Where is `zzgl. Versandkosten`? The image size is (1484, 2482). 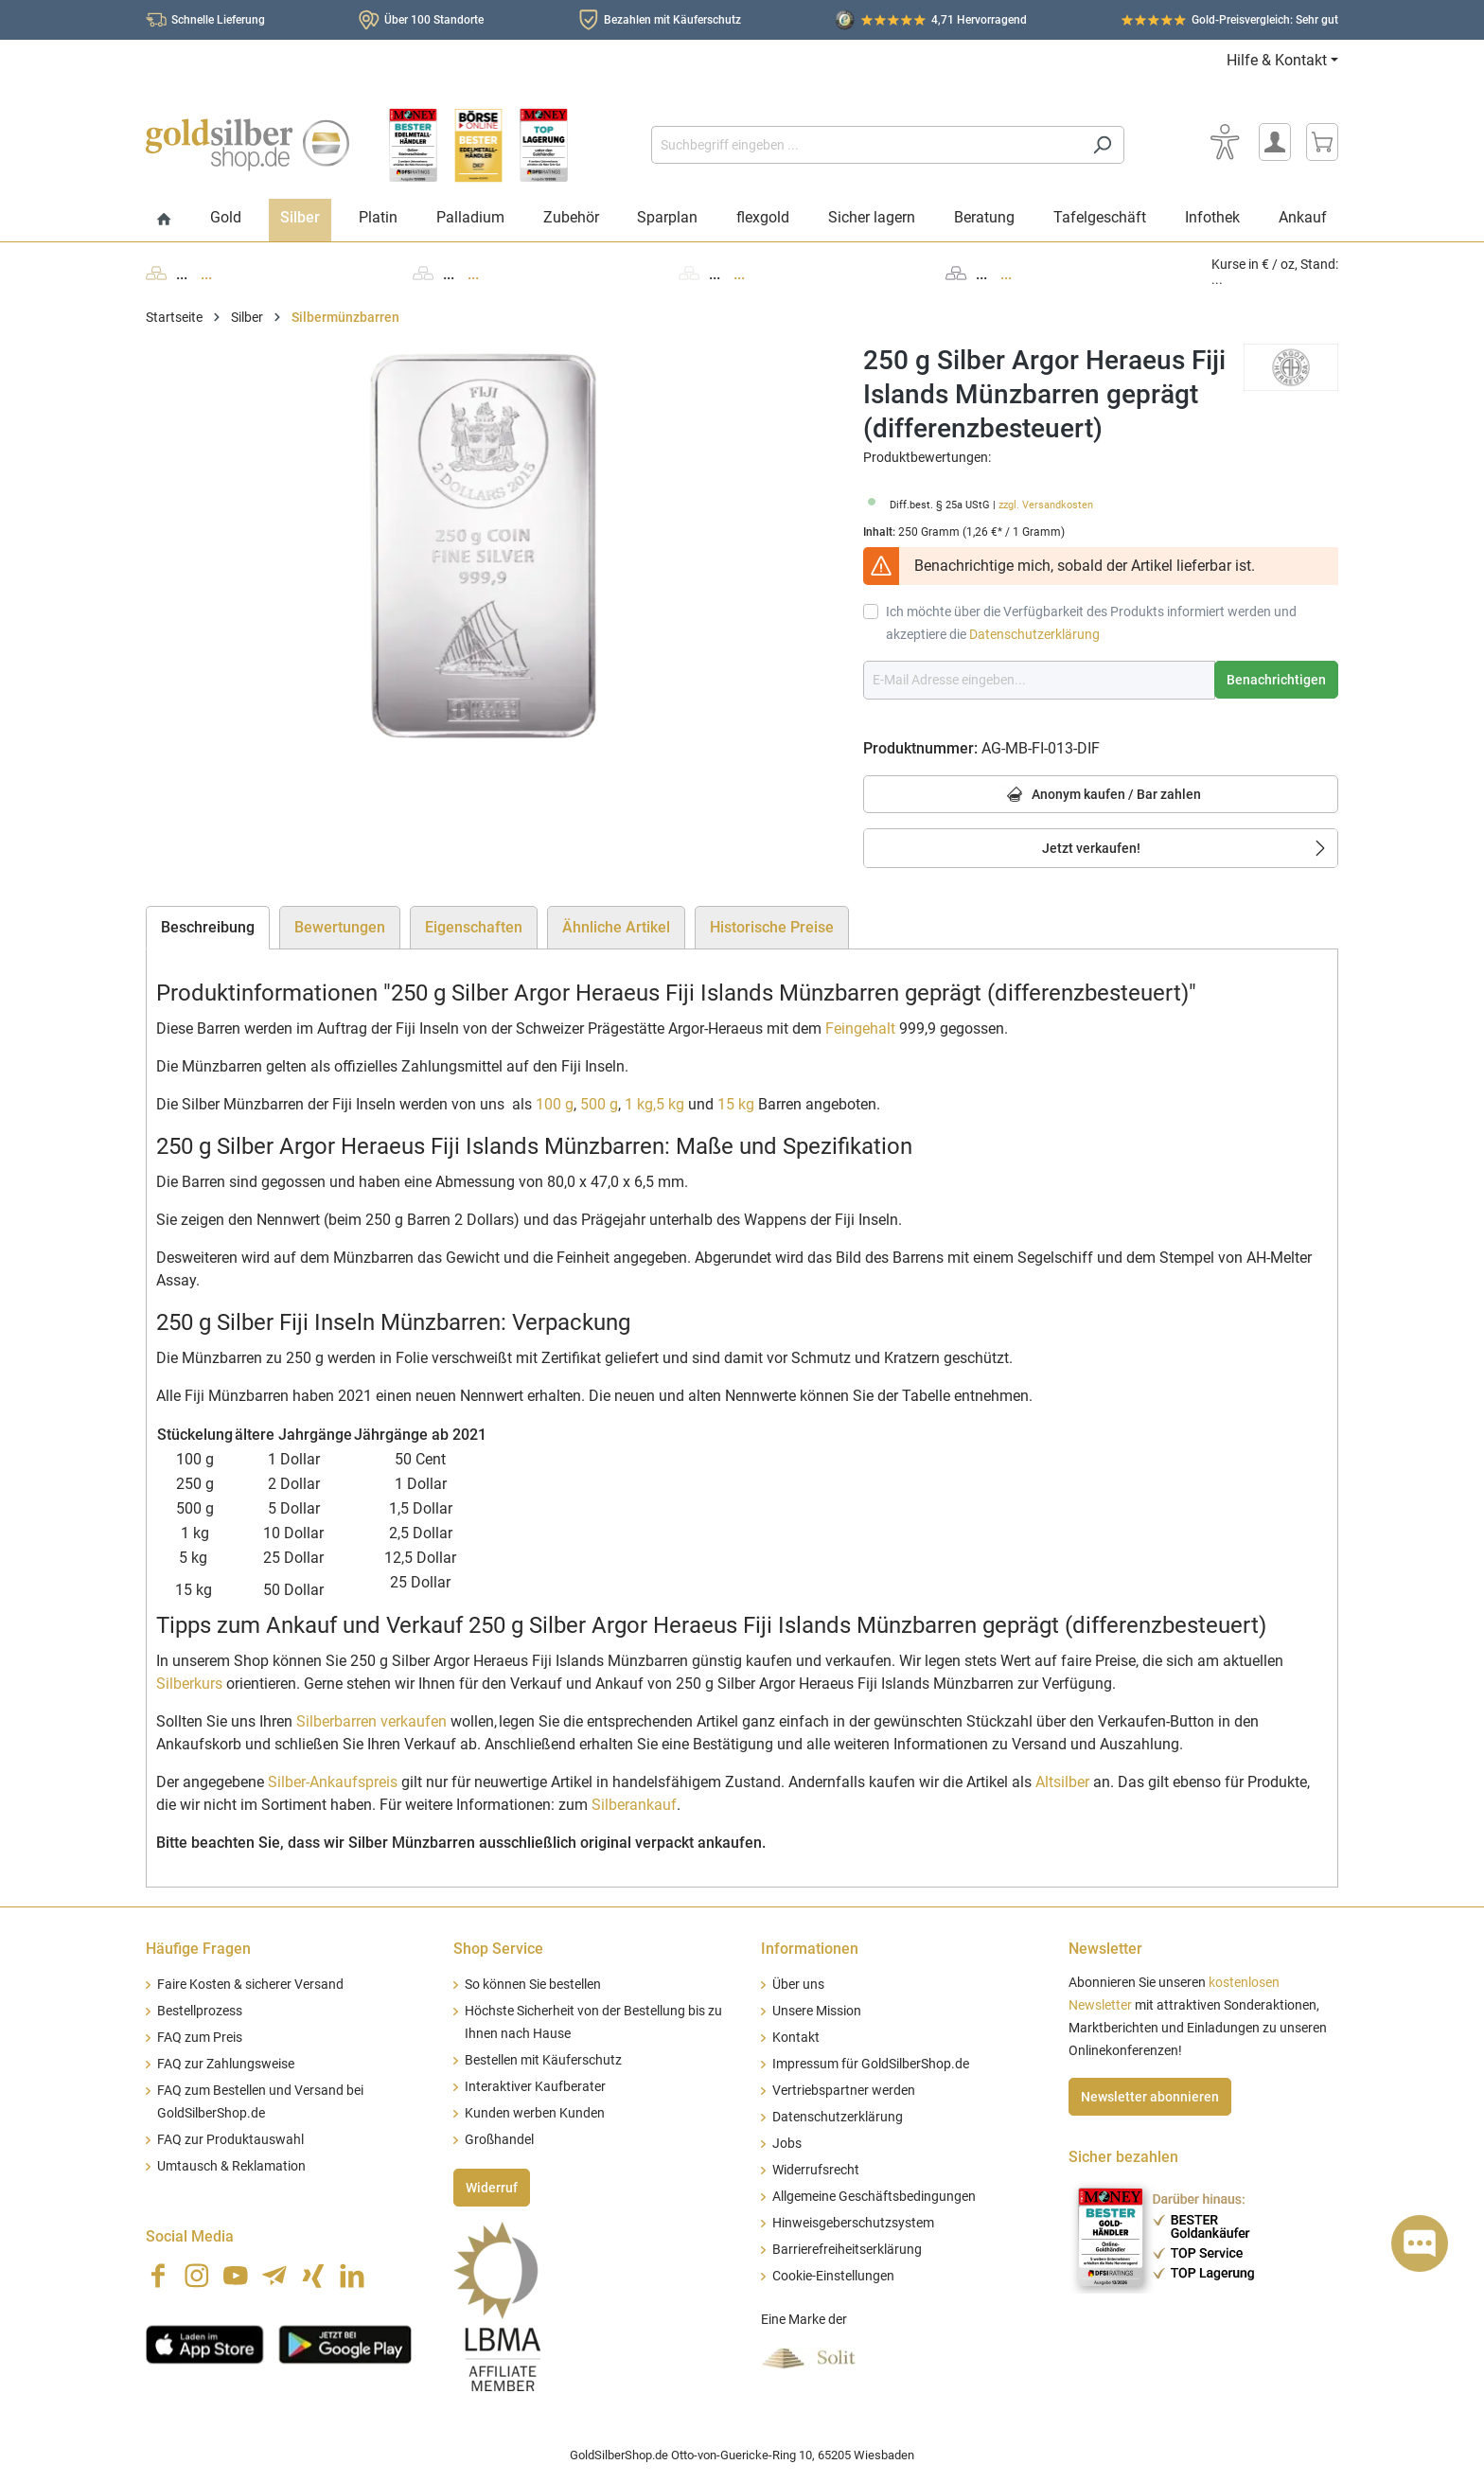
zzgl. Versandkosten is located at coordinates (1045, 505).